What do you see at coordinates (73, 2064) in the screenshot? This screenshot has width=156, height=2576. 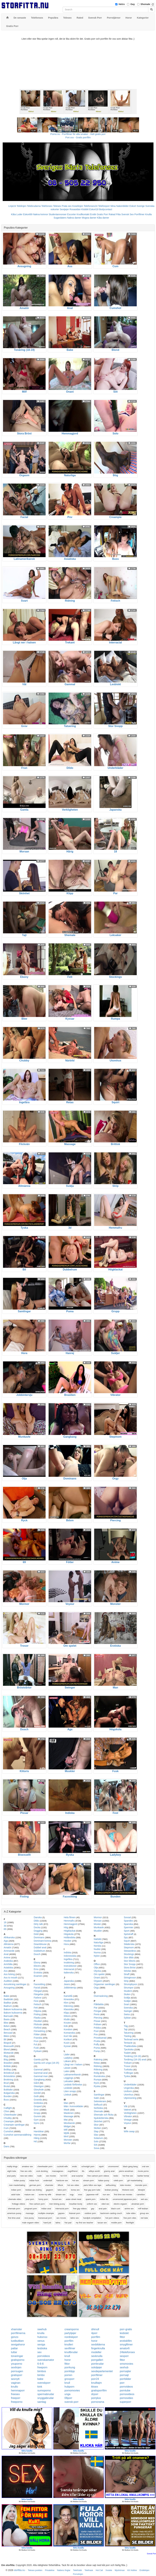 I see `Långt ner i halsen` at bounding box center [73, 2064].